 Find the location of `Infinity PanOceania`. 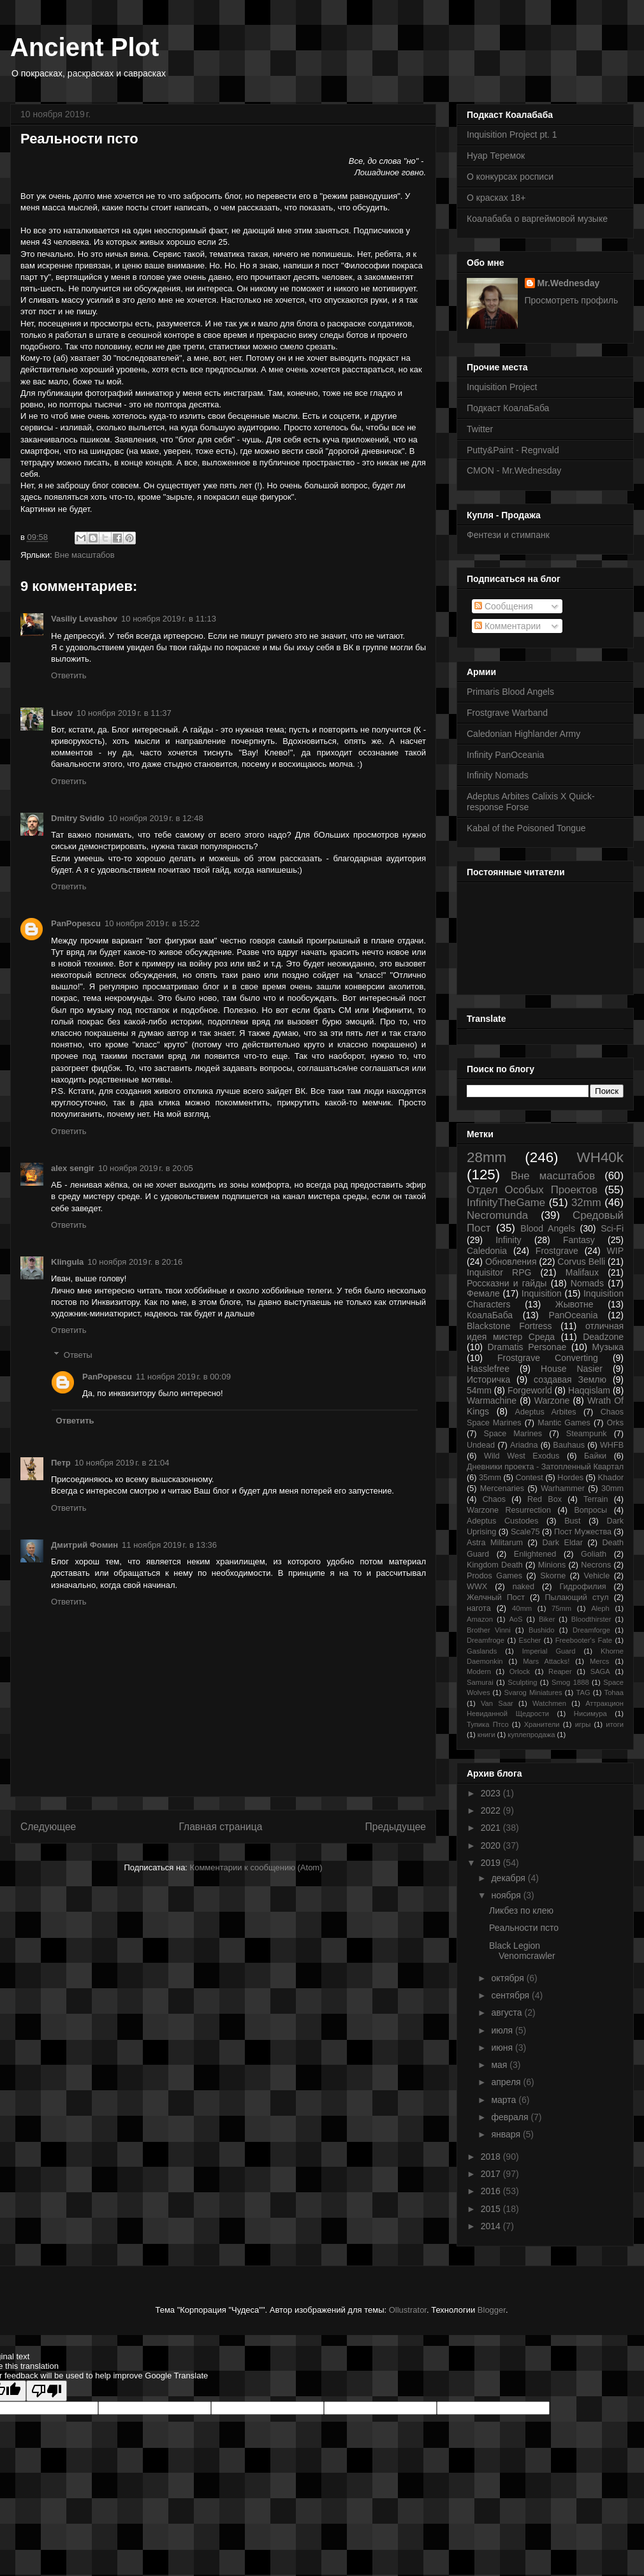

Infinity PanOceania is located at coordinates (505, 755).